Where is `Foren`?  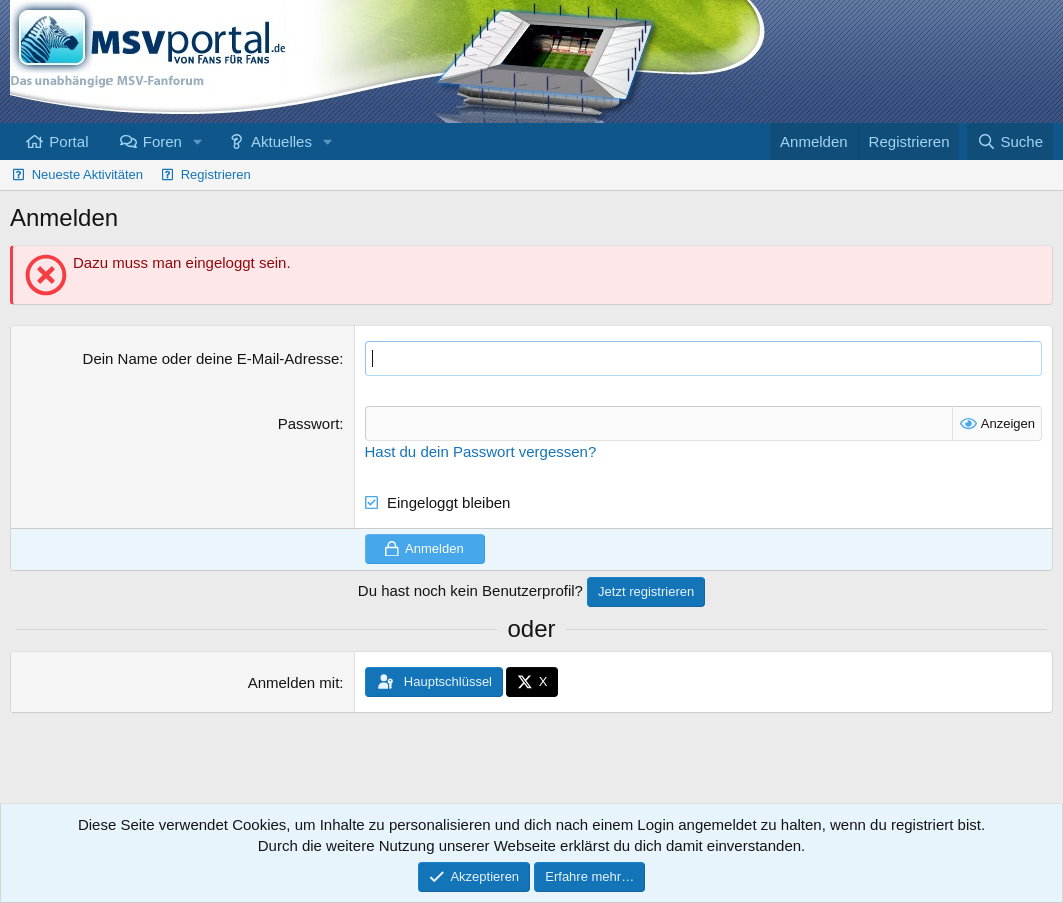
Foren is located at coordinates (162, 141).